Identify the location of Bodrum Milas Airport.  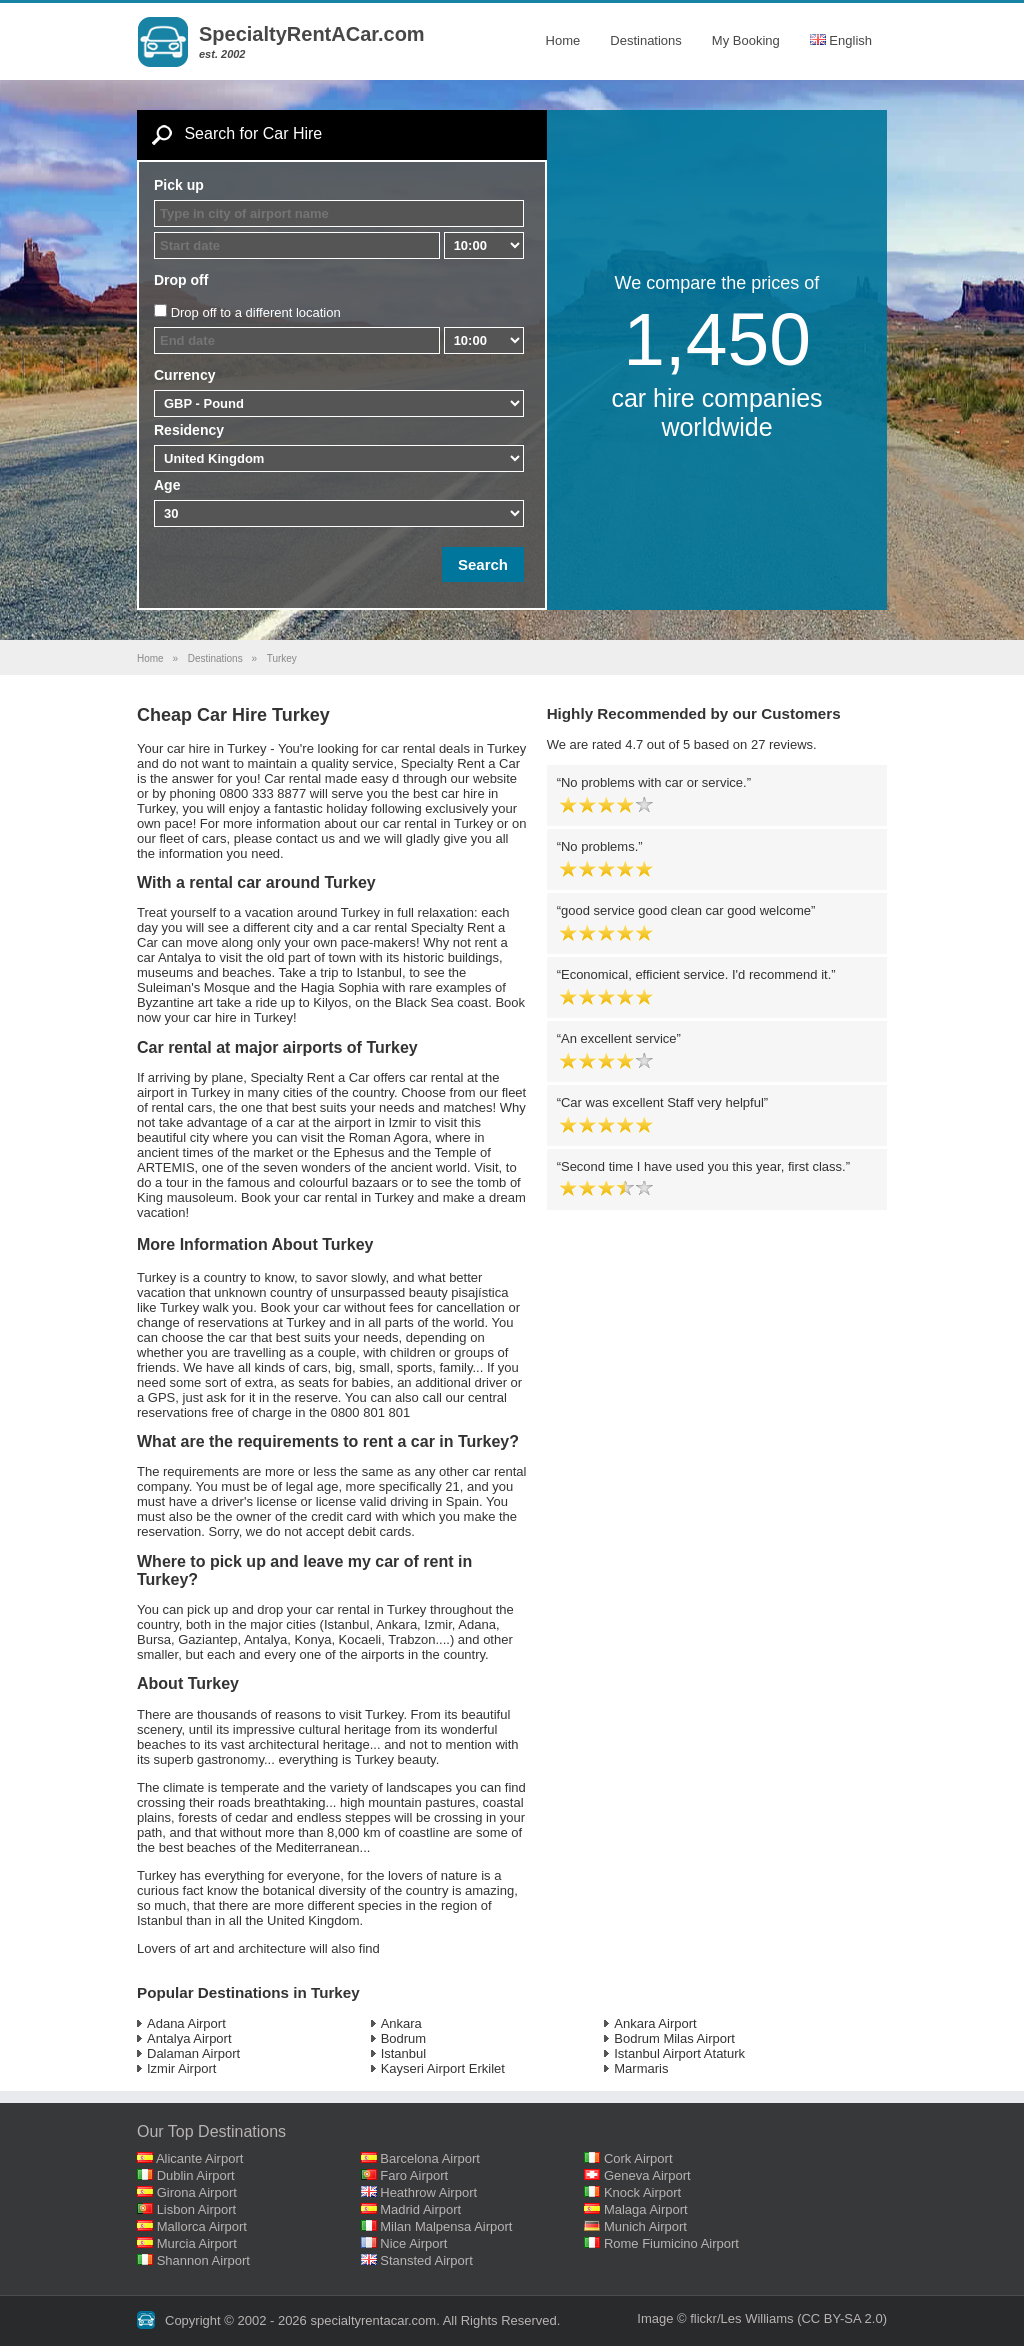
(674, 2038).